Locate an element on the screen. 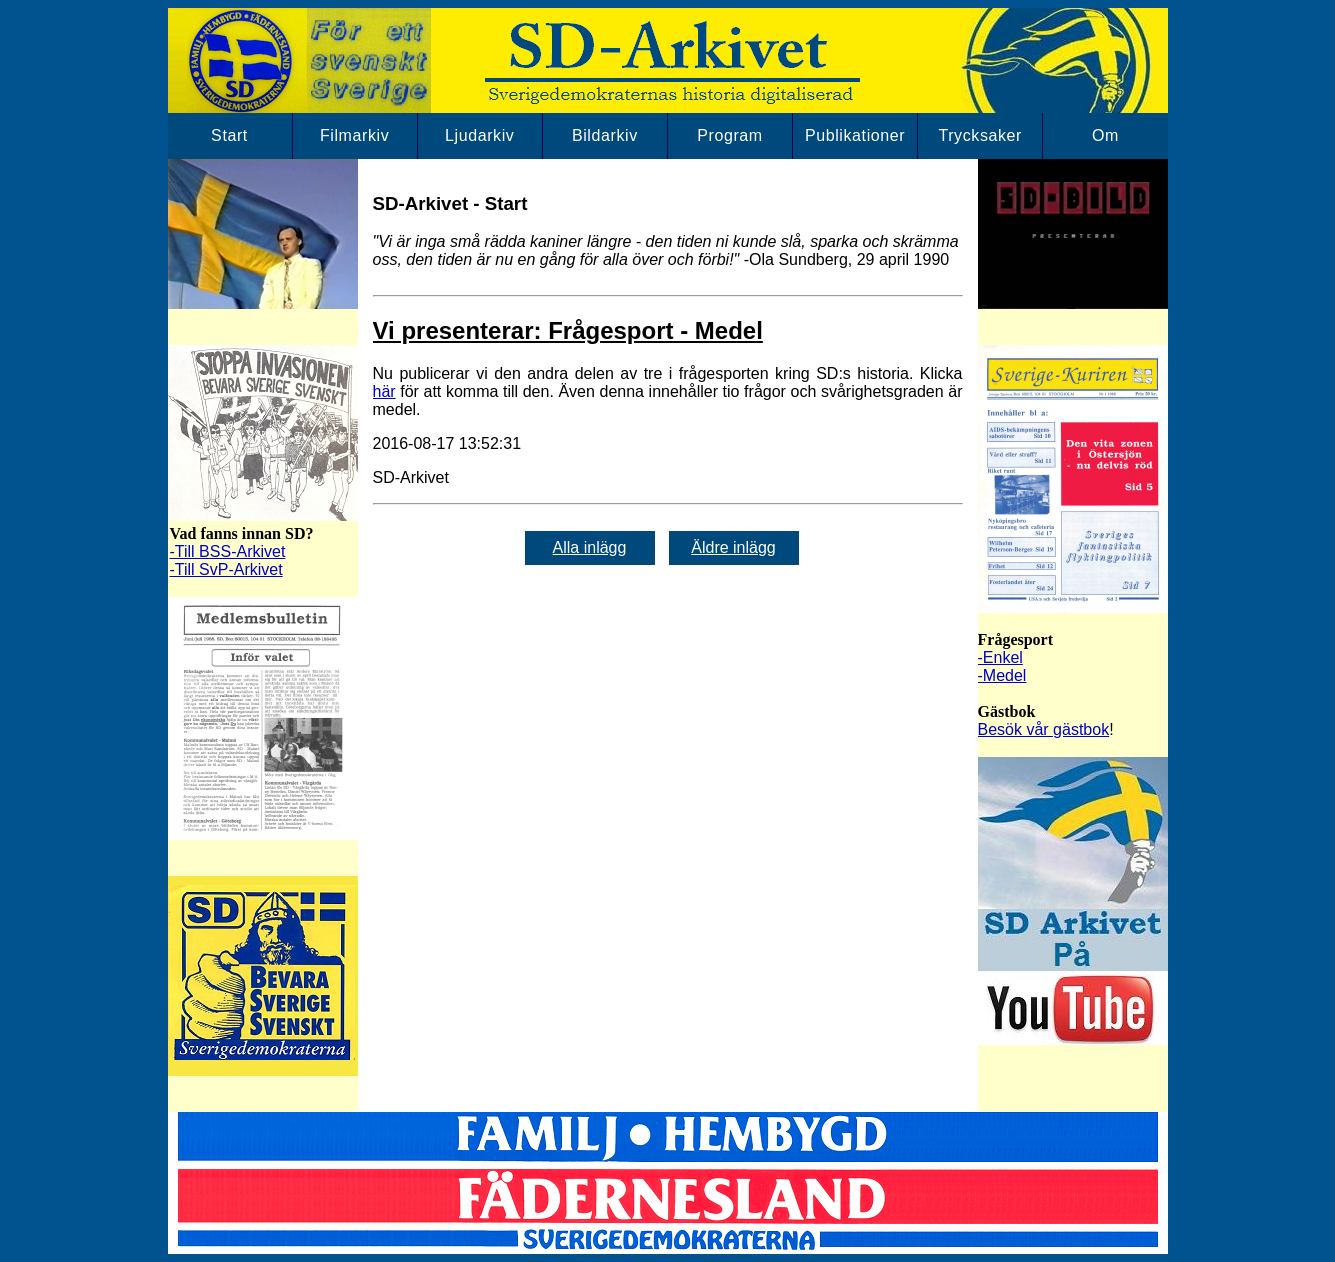 This screenshot has width=1335, height=1262. Vi presenterar: Frågesport - Medel is located at coordinates (568, 330).